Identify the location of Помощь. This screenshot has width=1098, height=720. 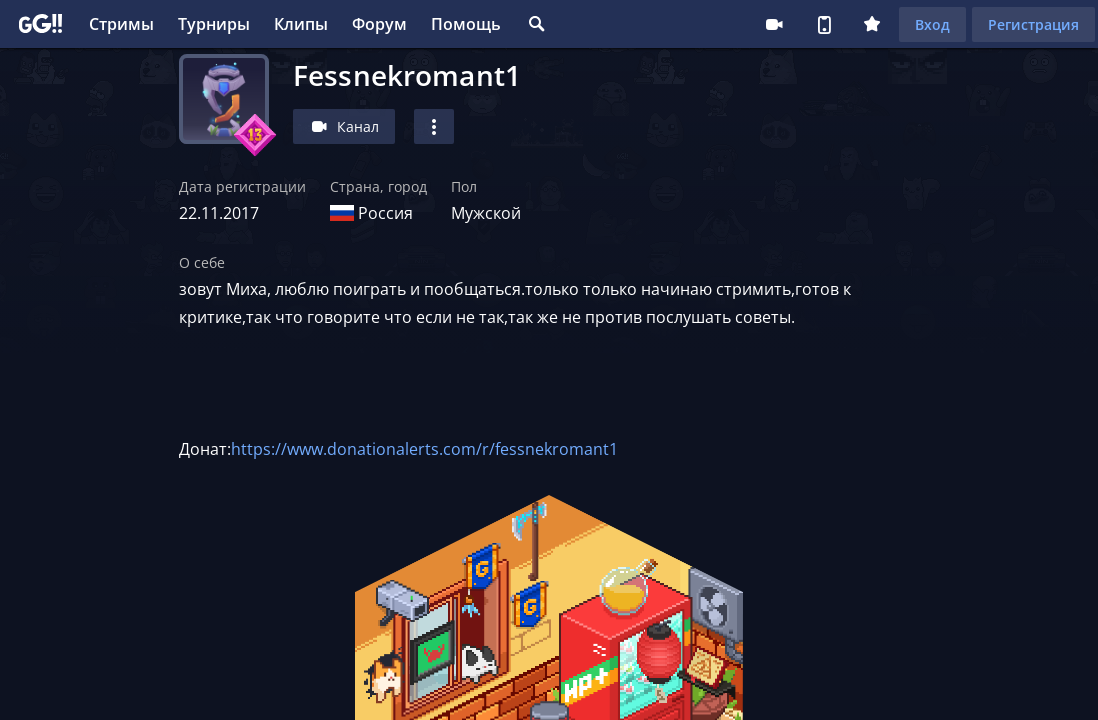
(466, 24).